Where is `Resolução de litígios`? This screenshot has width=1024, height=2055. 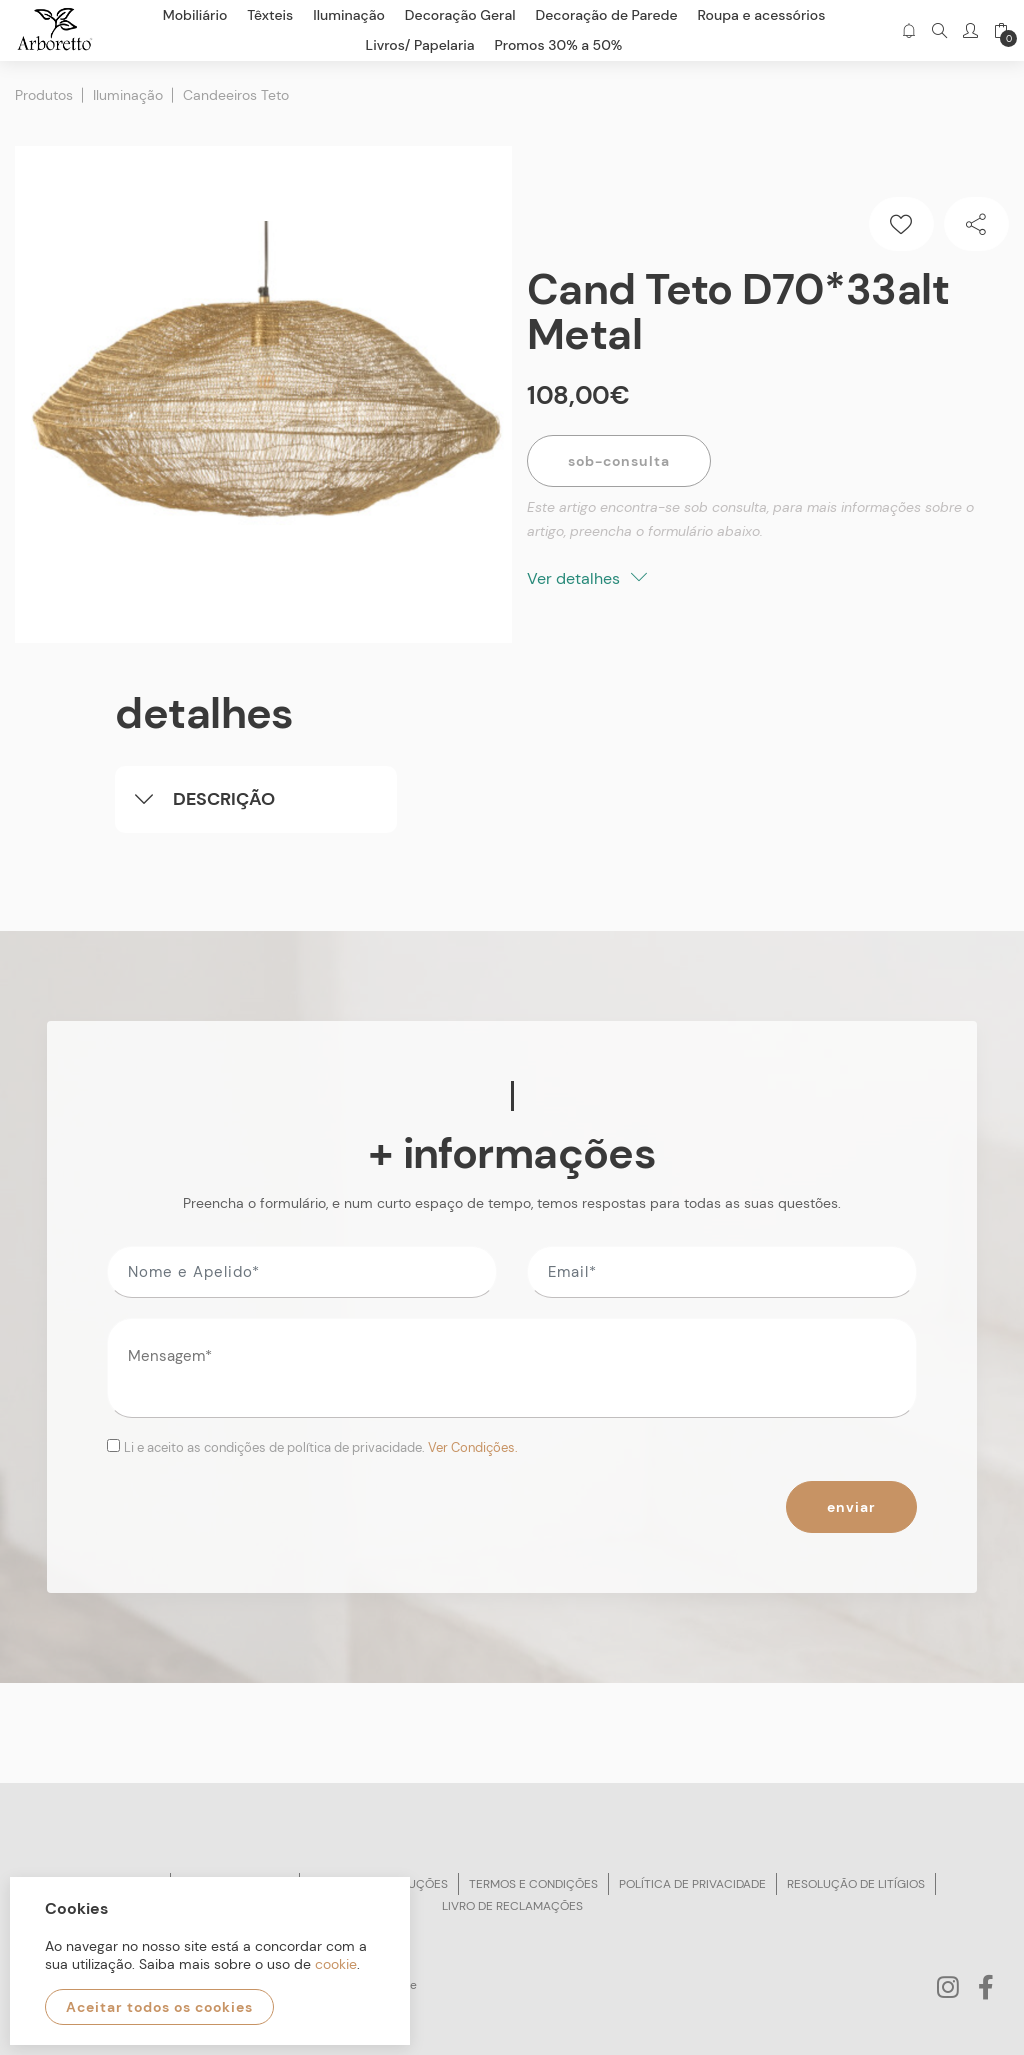
Resolução de litígios is located at coordinates (856, 1884).